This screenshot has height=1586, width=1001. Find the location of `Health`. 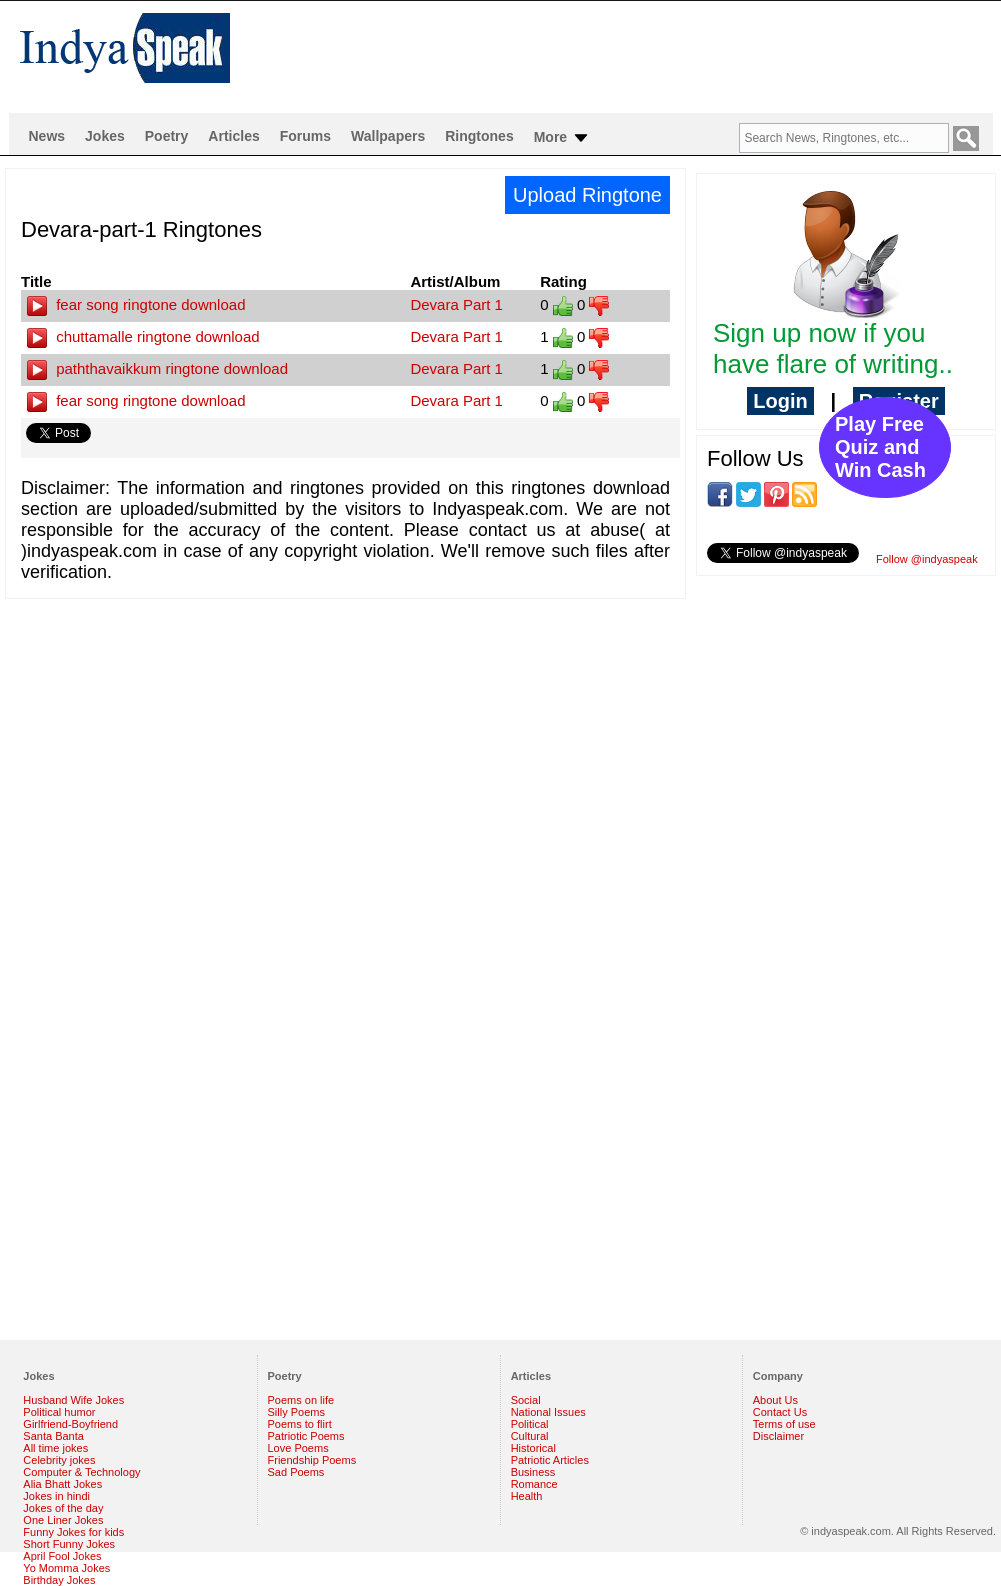

Health is located at coordinates (527, 1496).